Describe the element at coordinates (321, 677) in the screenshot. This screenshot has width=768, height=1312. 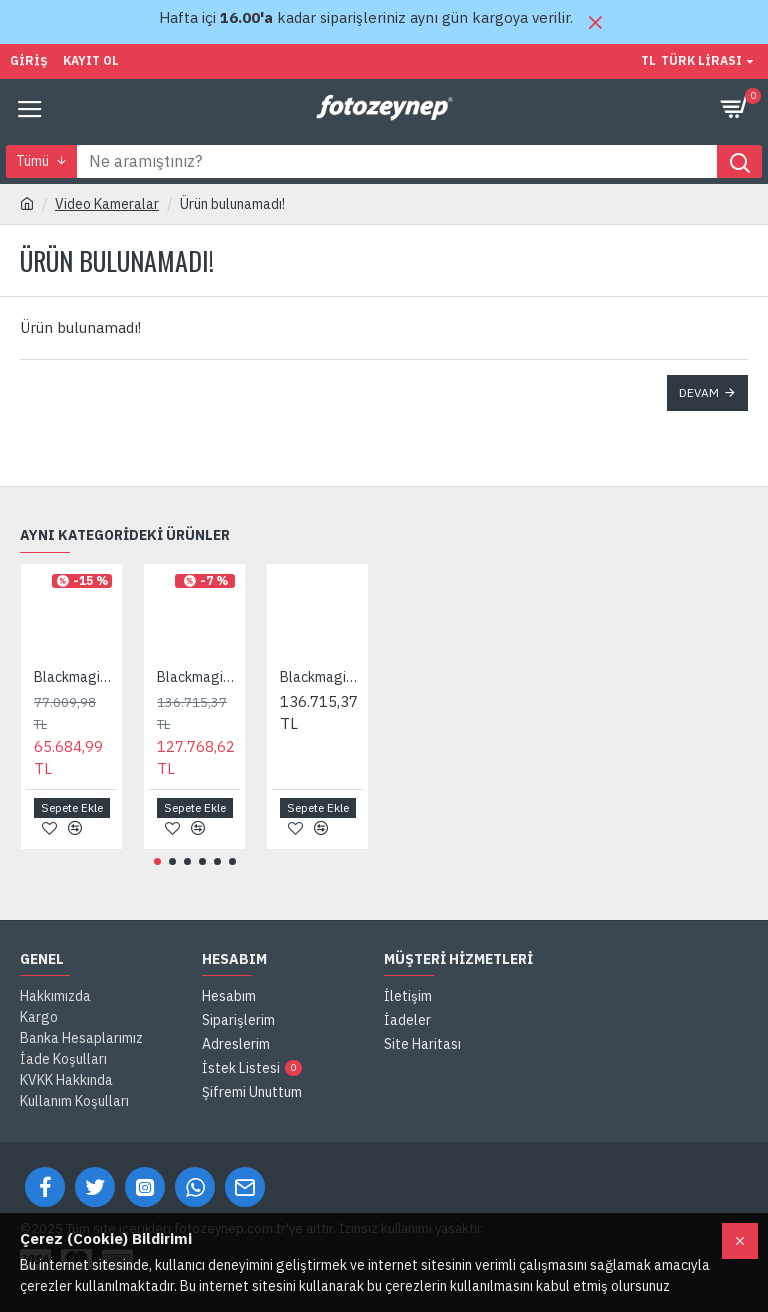
I see `Blackmagic Pocket Cinema Camera 6K G2 + Pro EVF Bundle Pack` at that location.